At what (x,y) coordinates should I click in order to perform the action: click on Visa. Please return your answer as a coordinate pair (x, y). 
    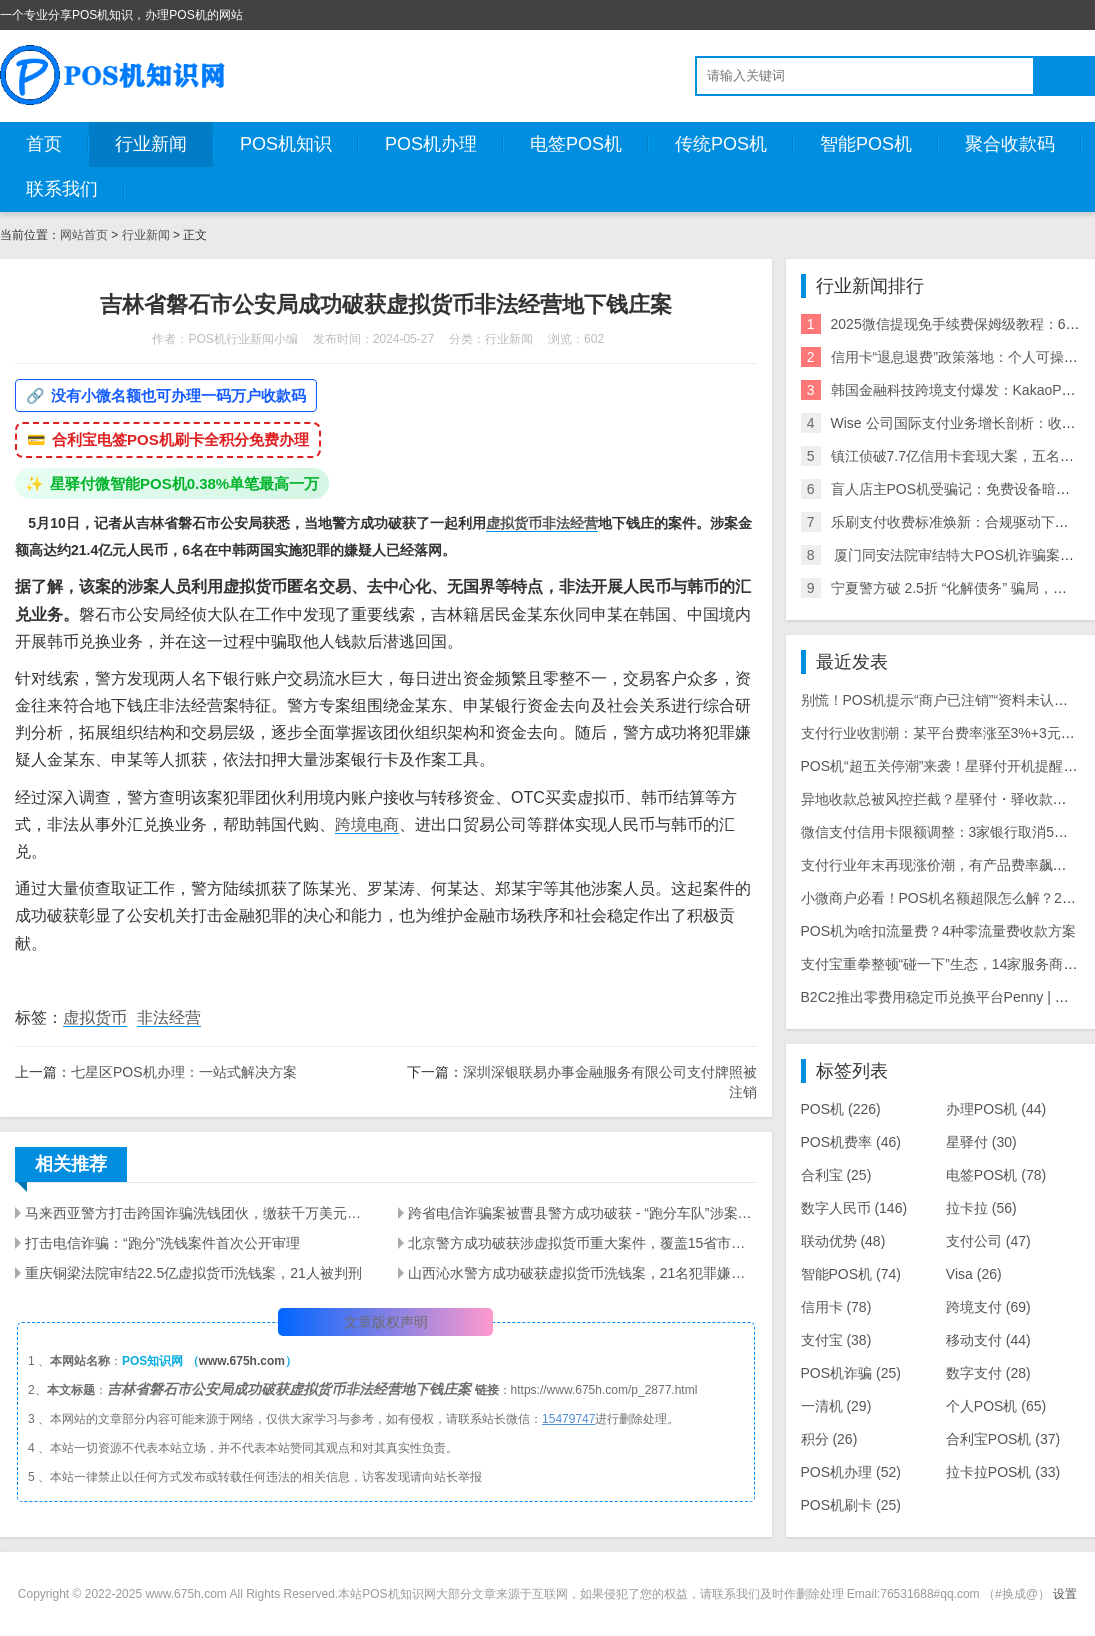
    Looking at the image, I should click on (974, 1274).